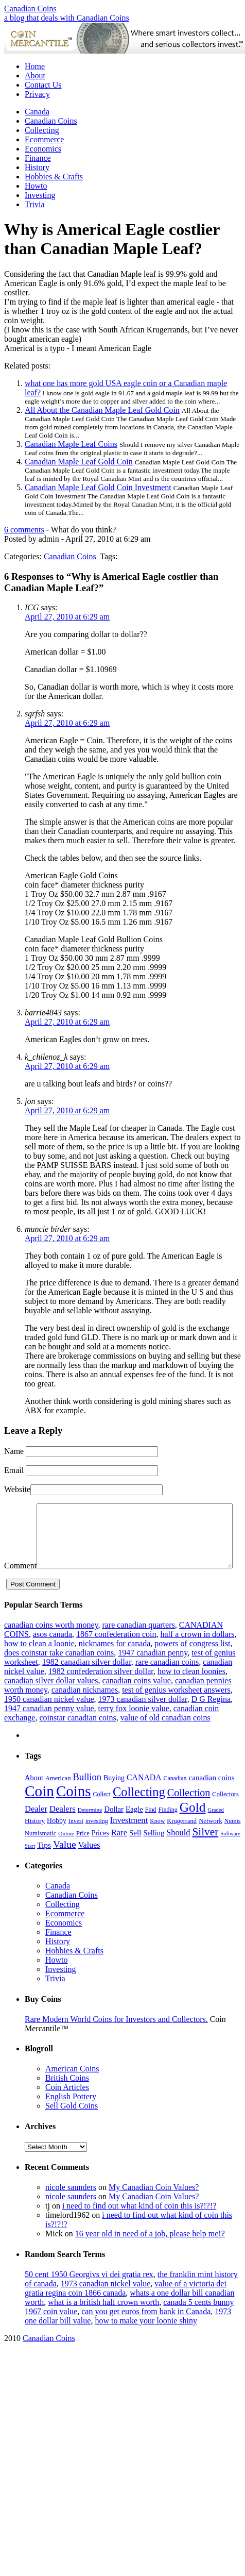 This screenshot has height=2576, width=245. I want to click on i need to find out what kind of coin this is?!?!?, so click(139, 2225).